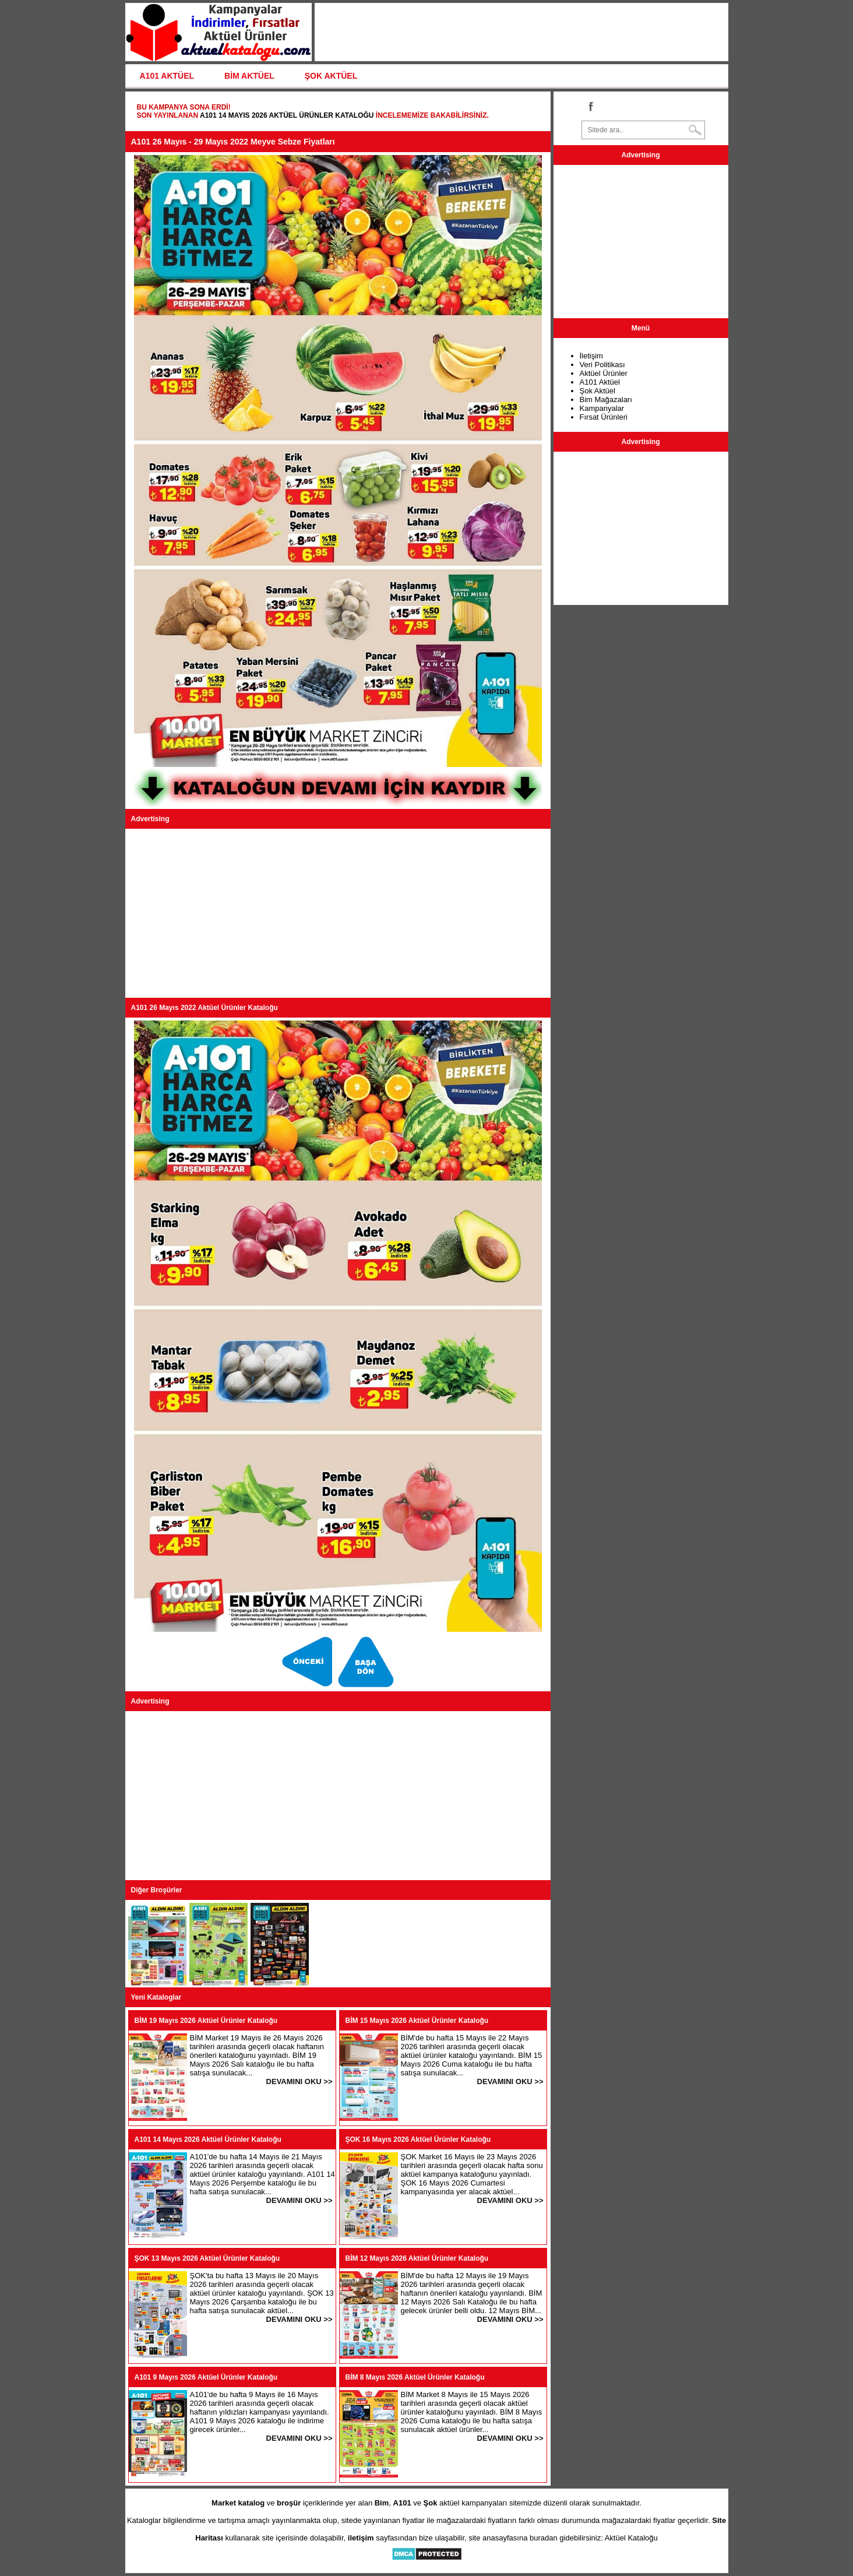  Describe the element at coordinates (602, 364) in the screenshot. I see `Veri Politikası` at that location.